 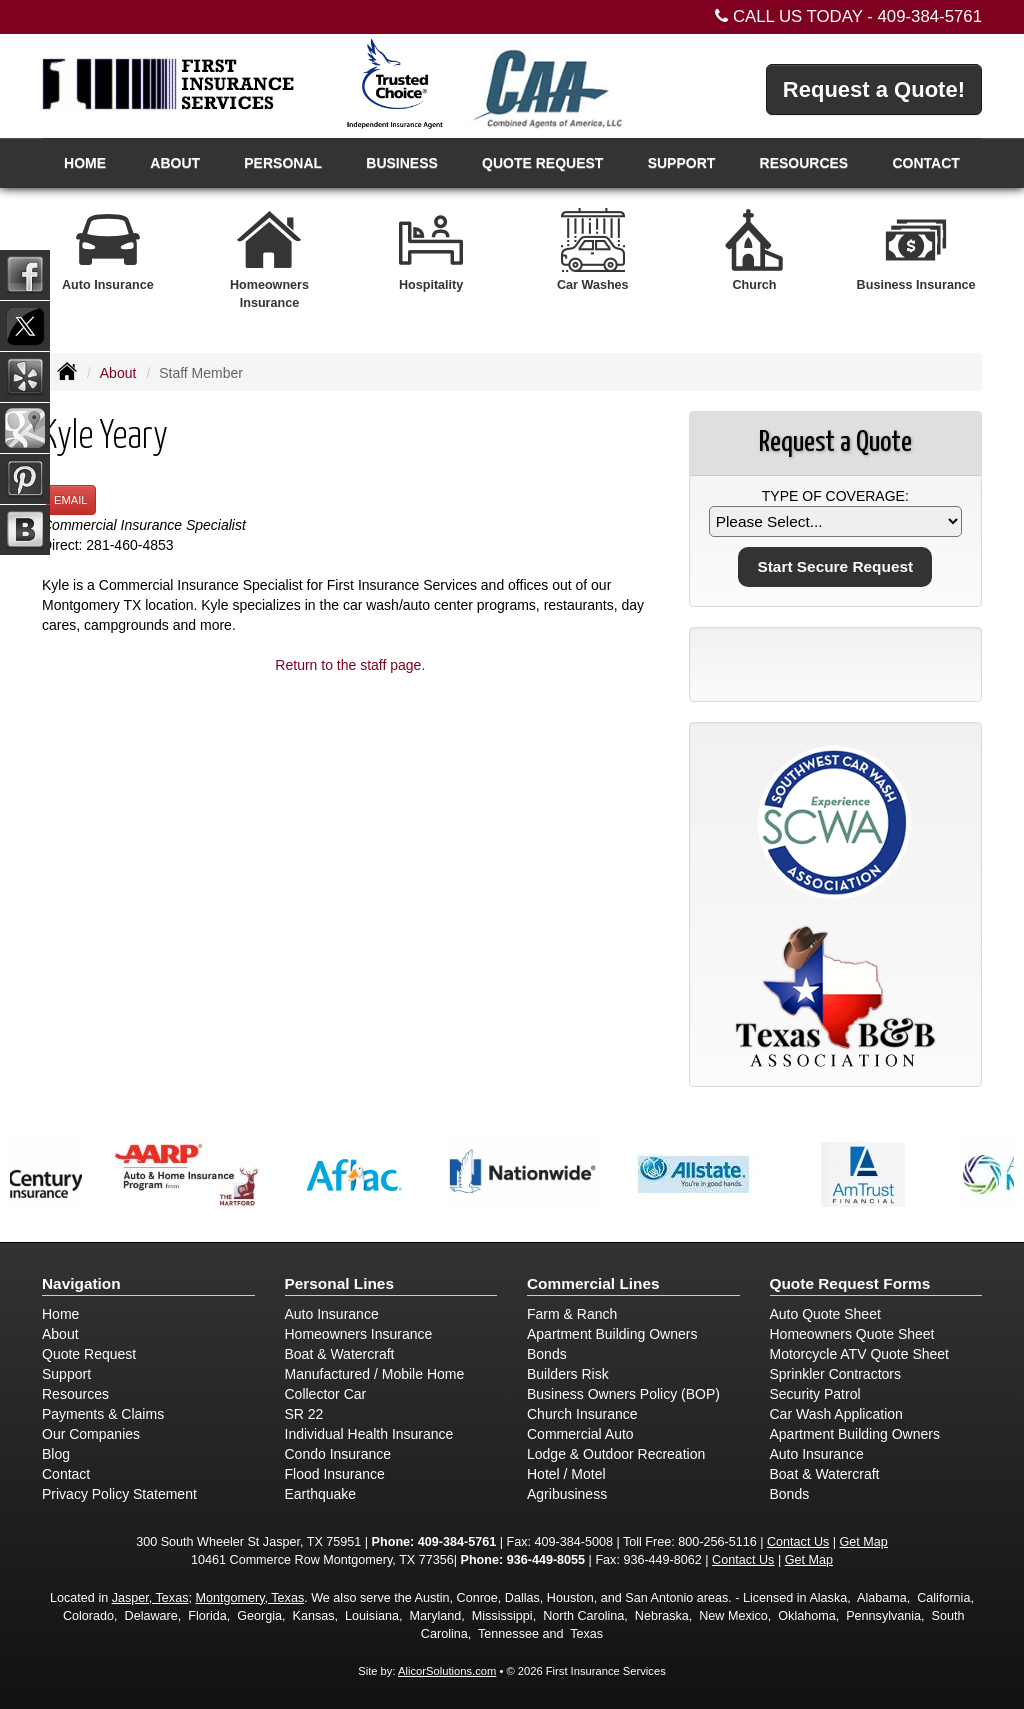 I want to click on Montgomery, Texas, so click(x=249, y=1598).